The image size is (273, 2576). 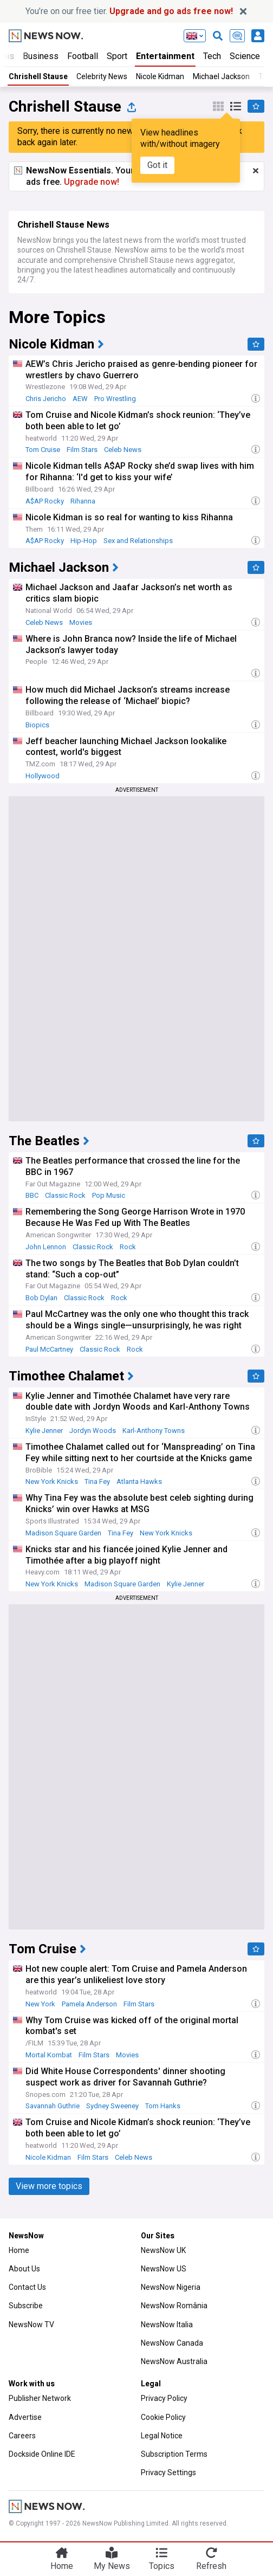 What do you see at coordinates (163, 2250) in the screenshot?
I see `NewsNow UK` at bounding box center [163, 2250].